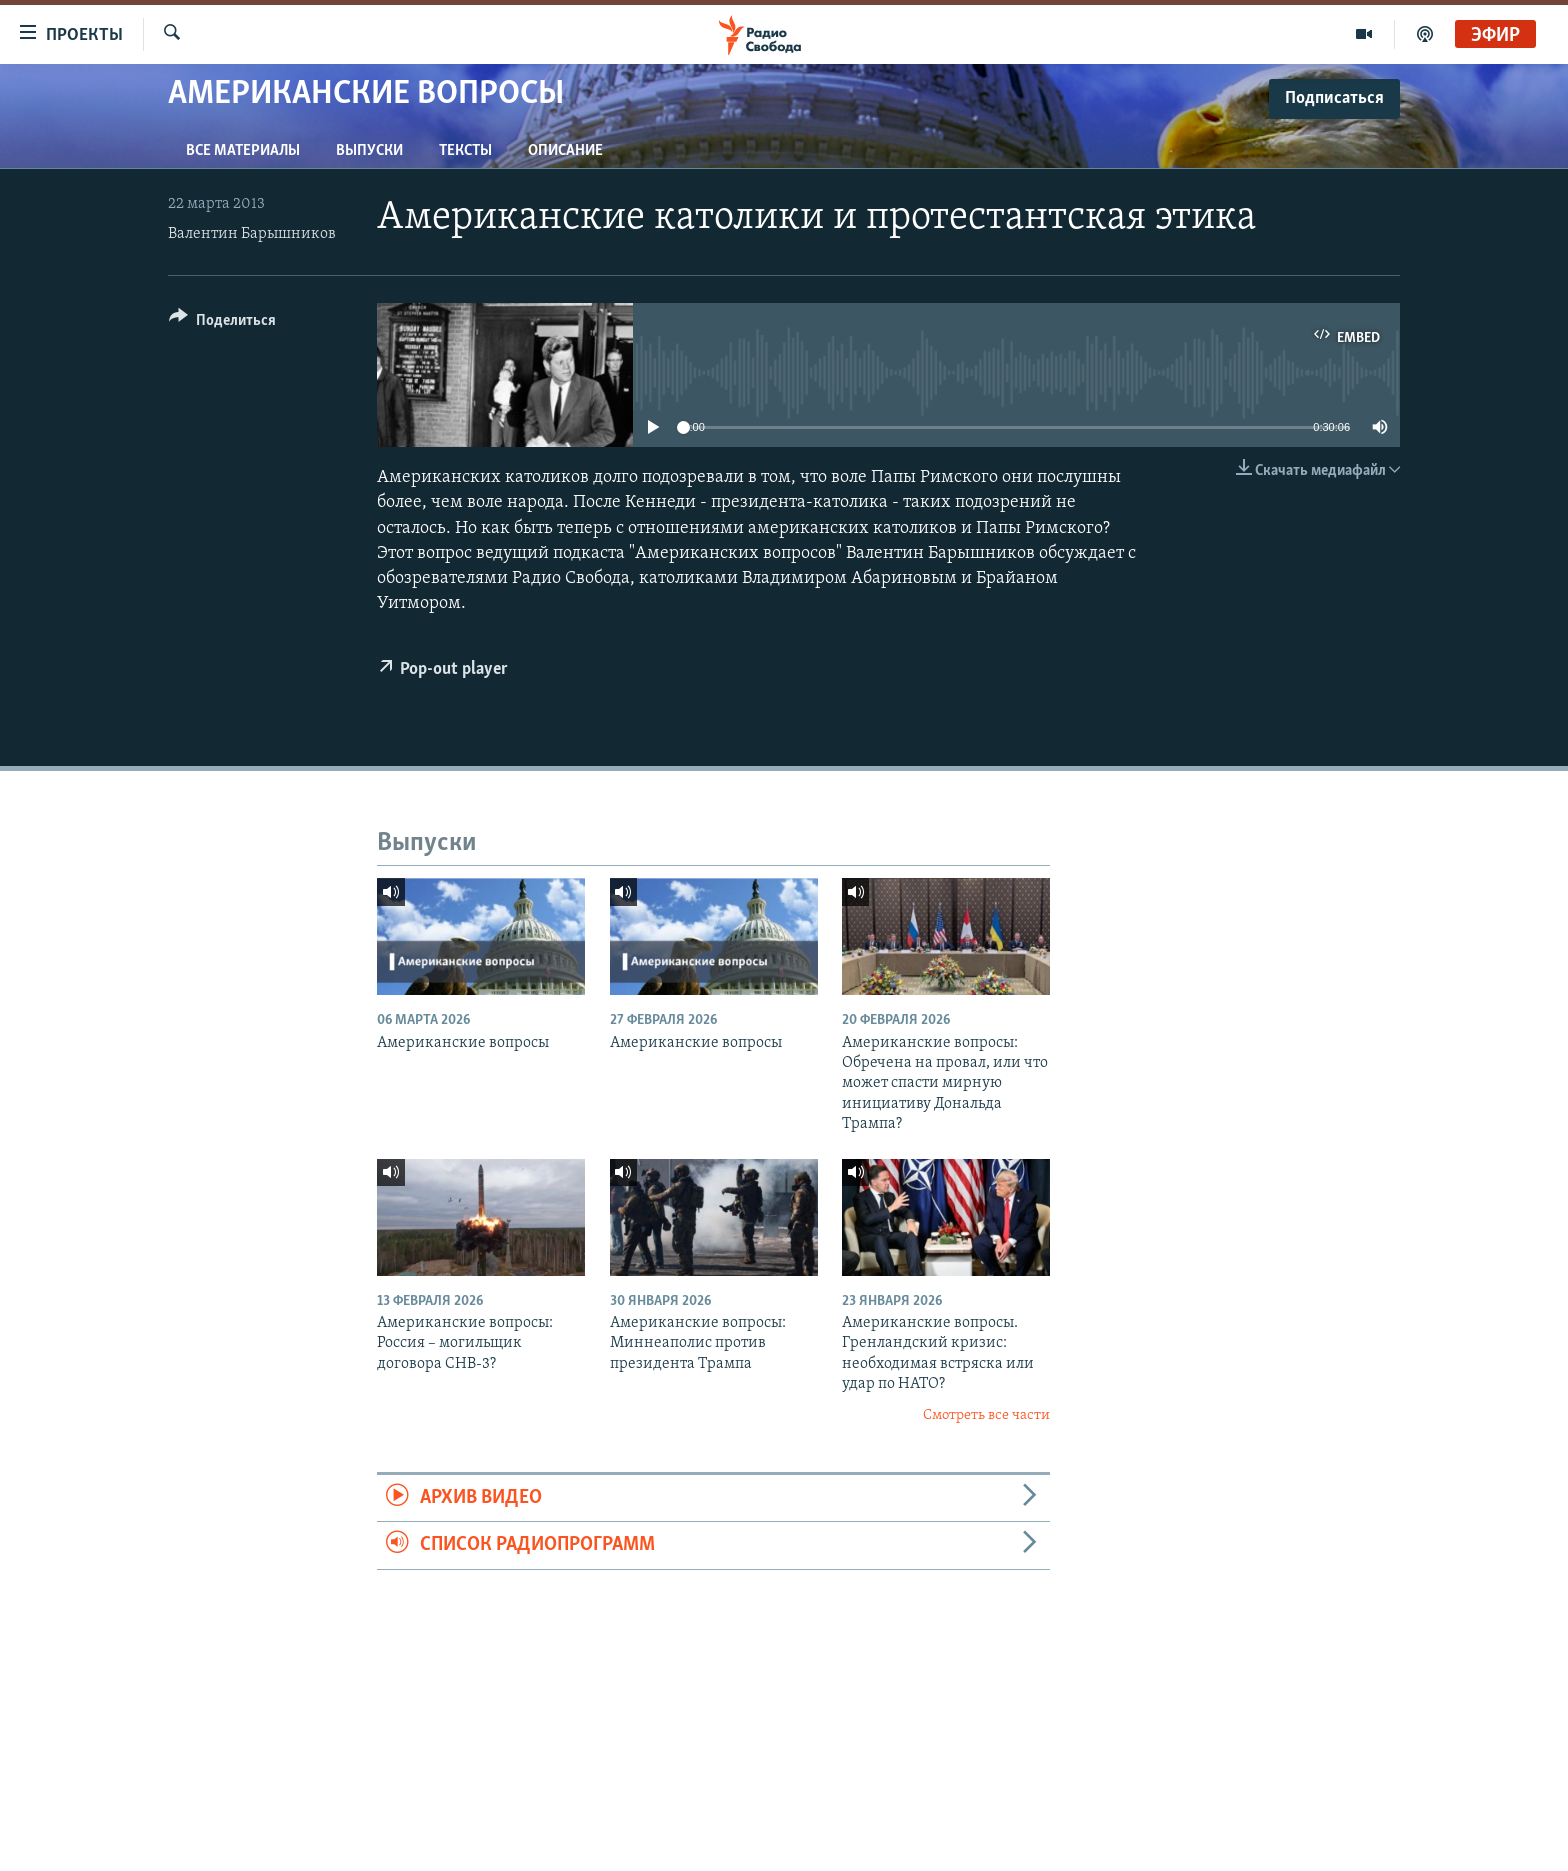 Image resolution: width=1568 pixels, height=1871 pixels. I want to click on Валентин Барышников, so click(252, 234).